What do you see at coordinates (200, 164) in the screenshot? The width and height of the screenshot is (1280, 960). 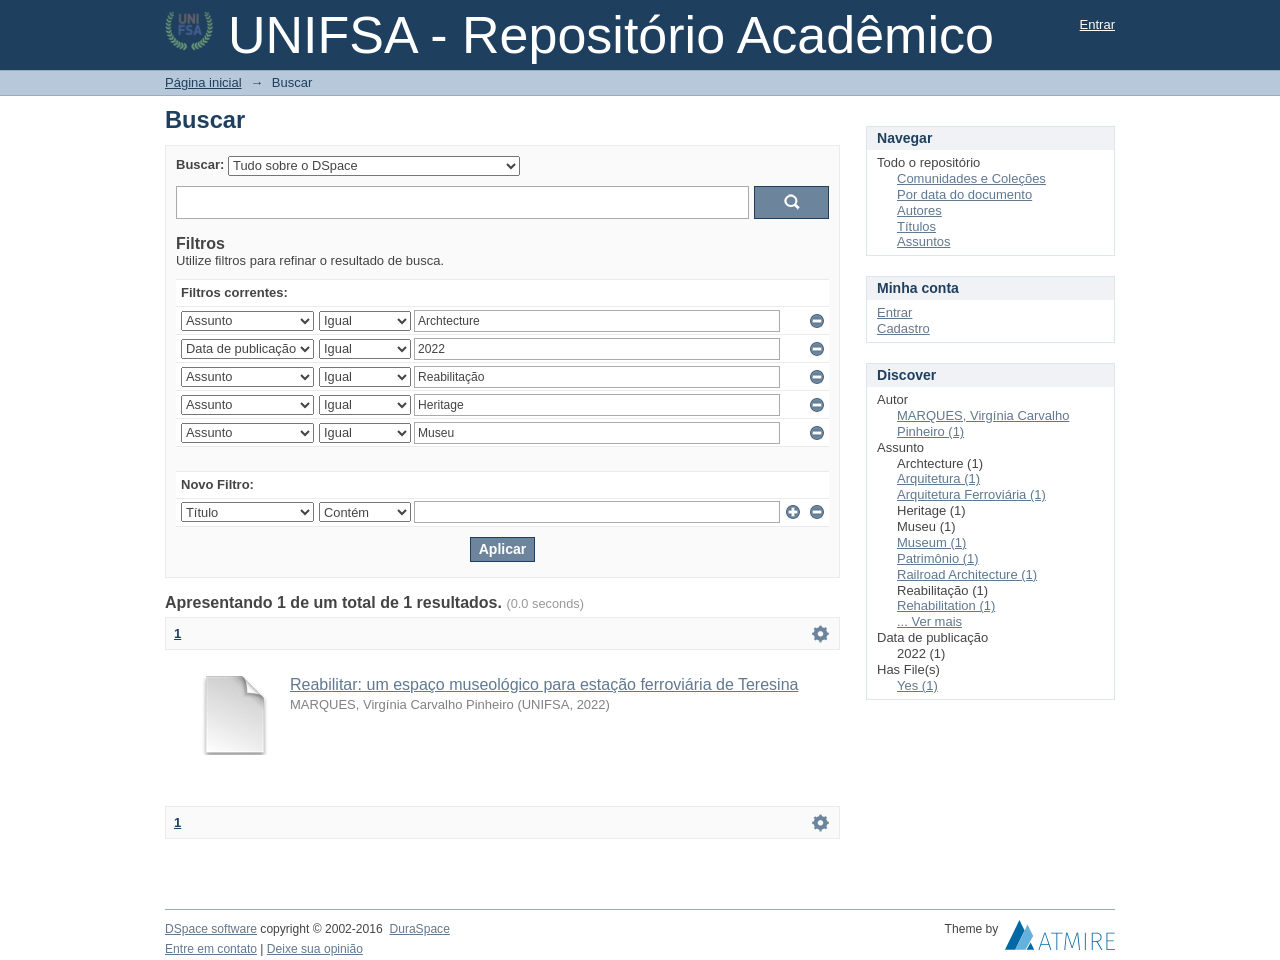 I see `Buscar:` at bounding box center [200, 164].